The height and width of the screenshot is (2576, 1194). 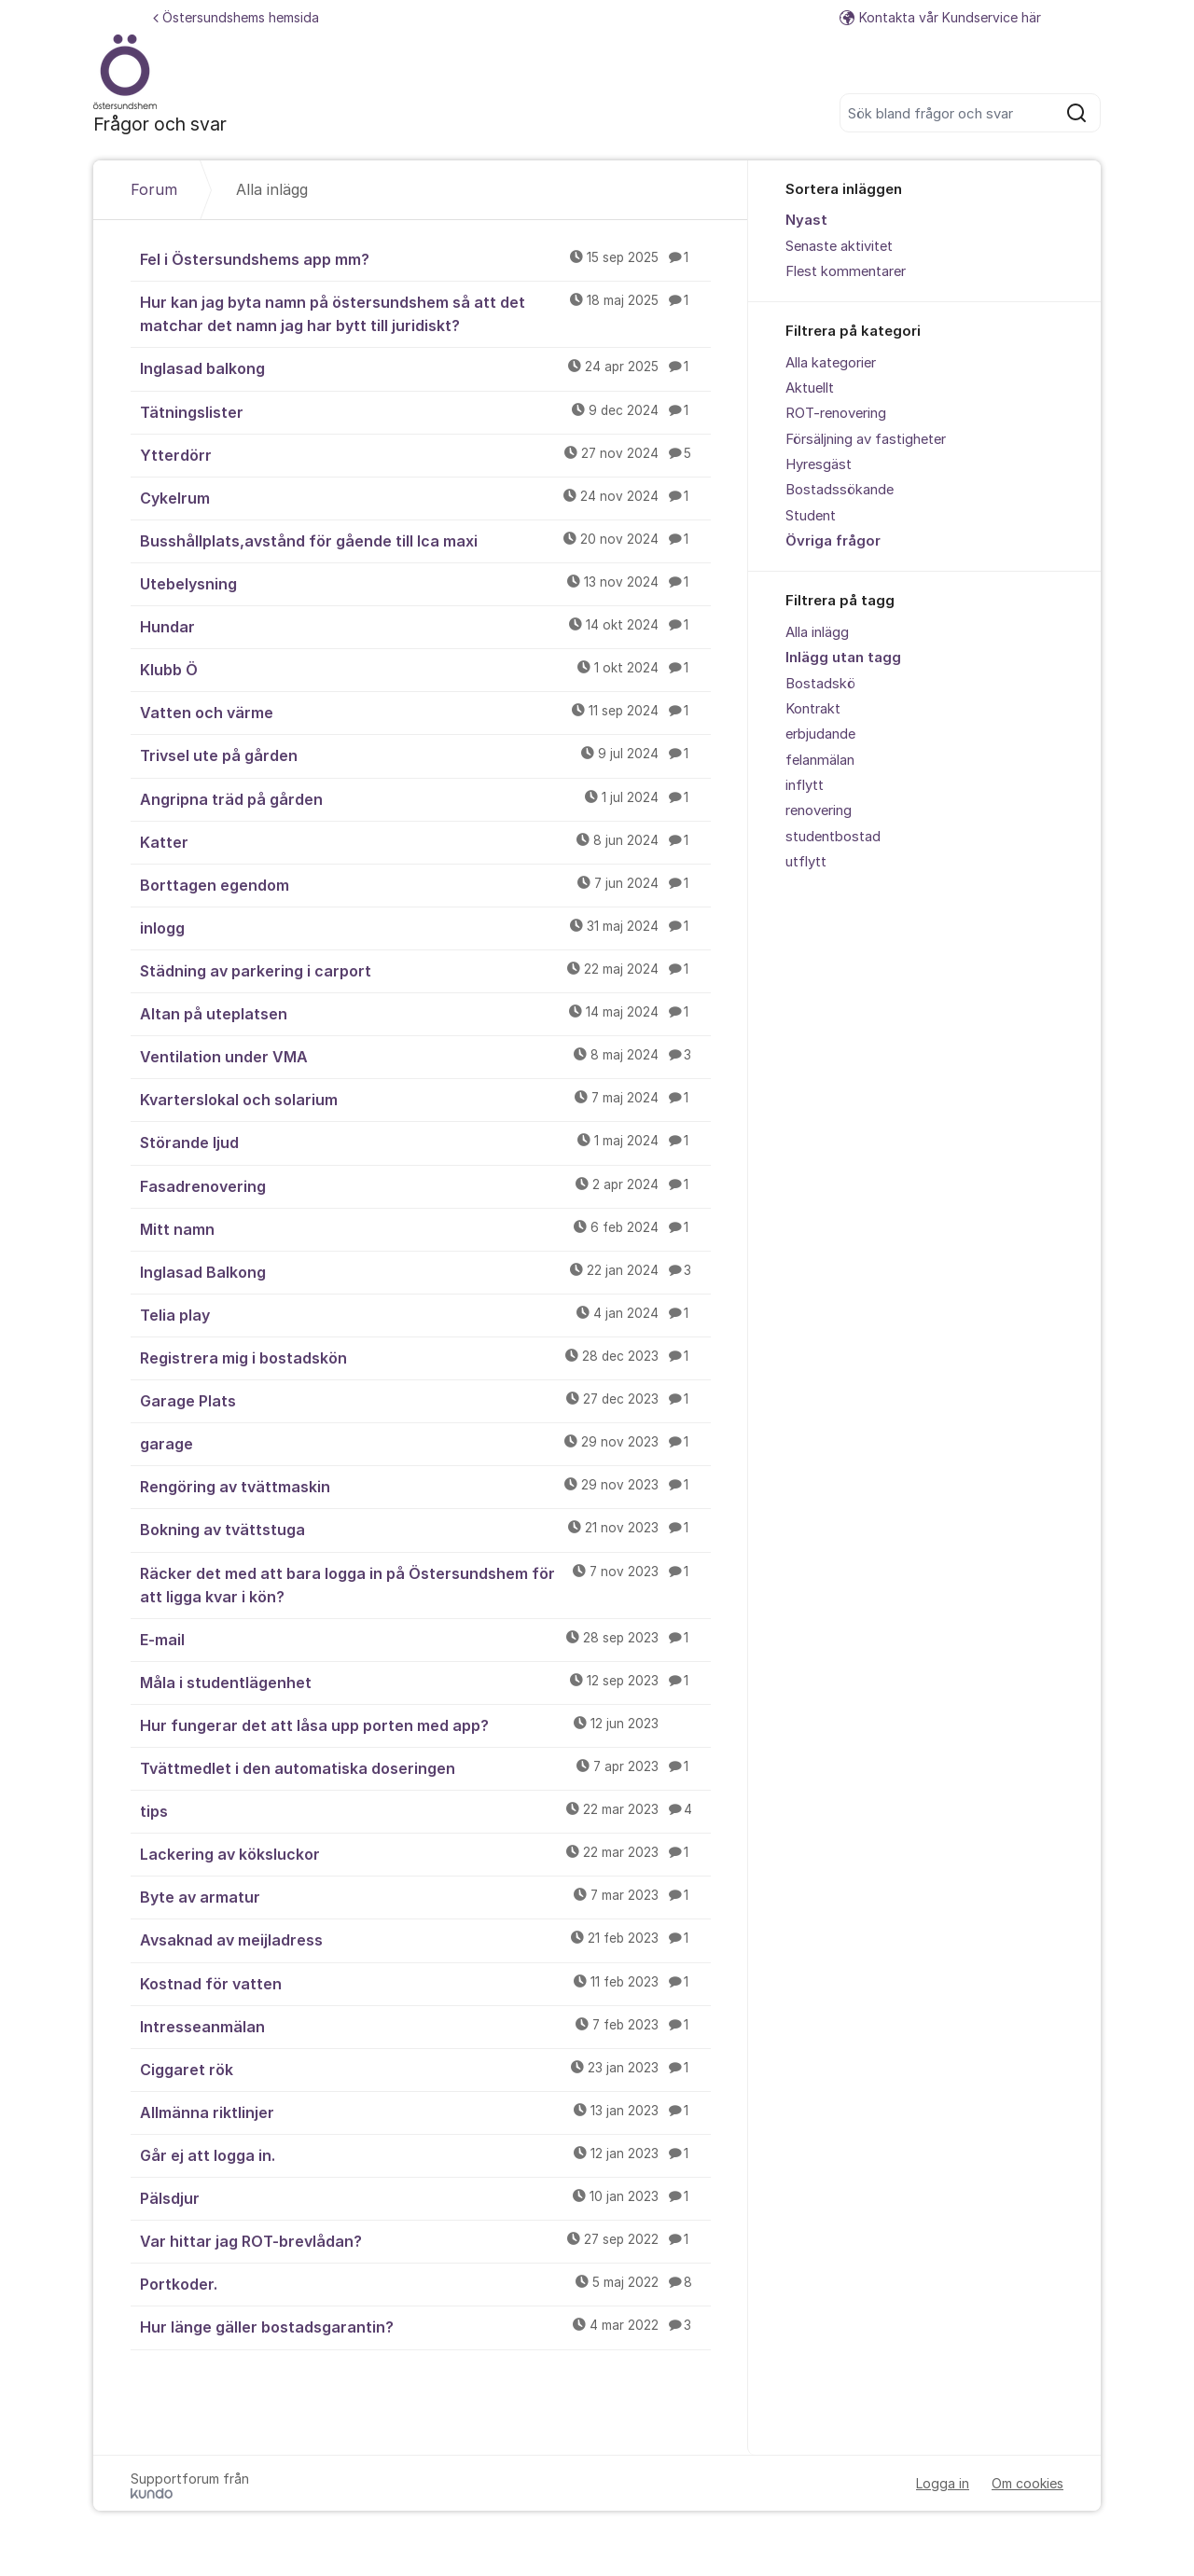 I want to click on Östersundshems hemsida, so click(x=236, y=17).